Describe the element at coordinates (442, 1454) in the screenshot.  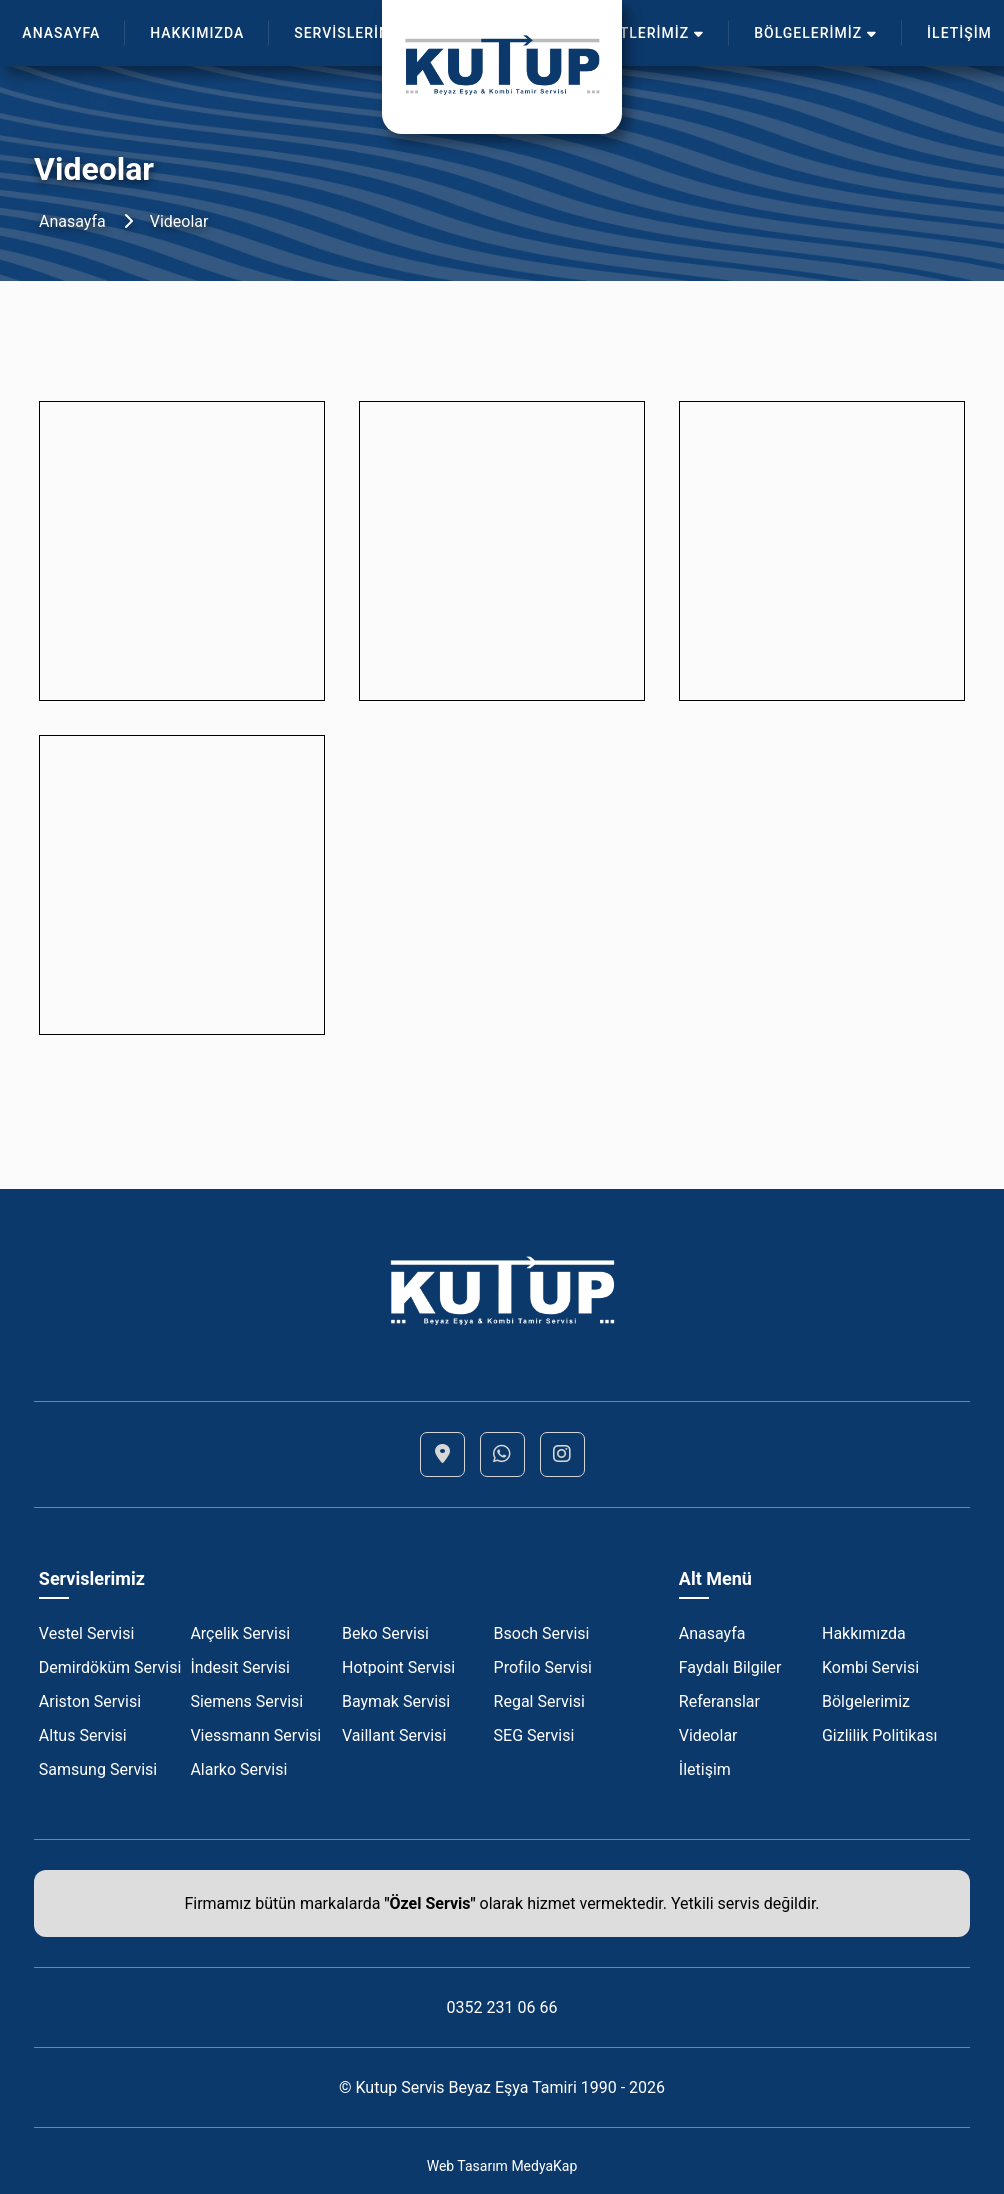
I see `[Lokasyon]` at that location.